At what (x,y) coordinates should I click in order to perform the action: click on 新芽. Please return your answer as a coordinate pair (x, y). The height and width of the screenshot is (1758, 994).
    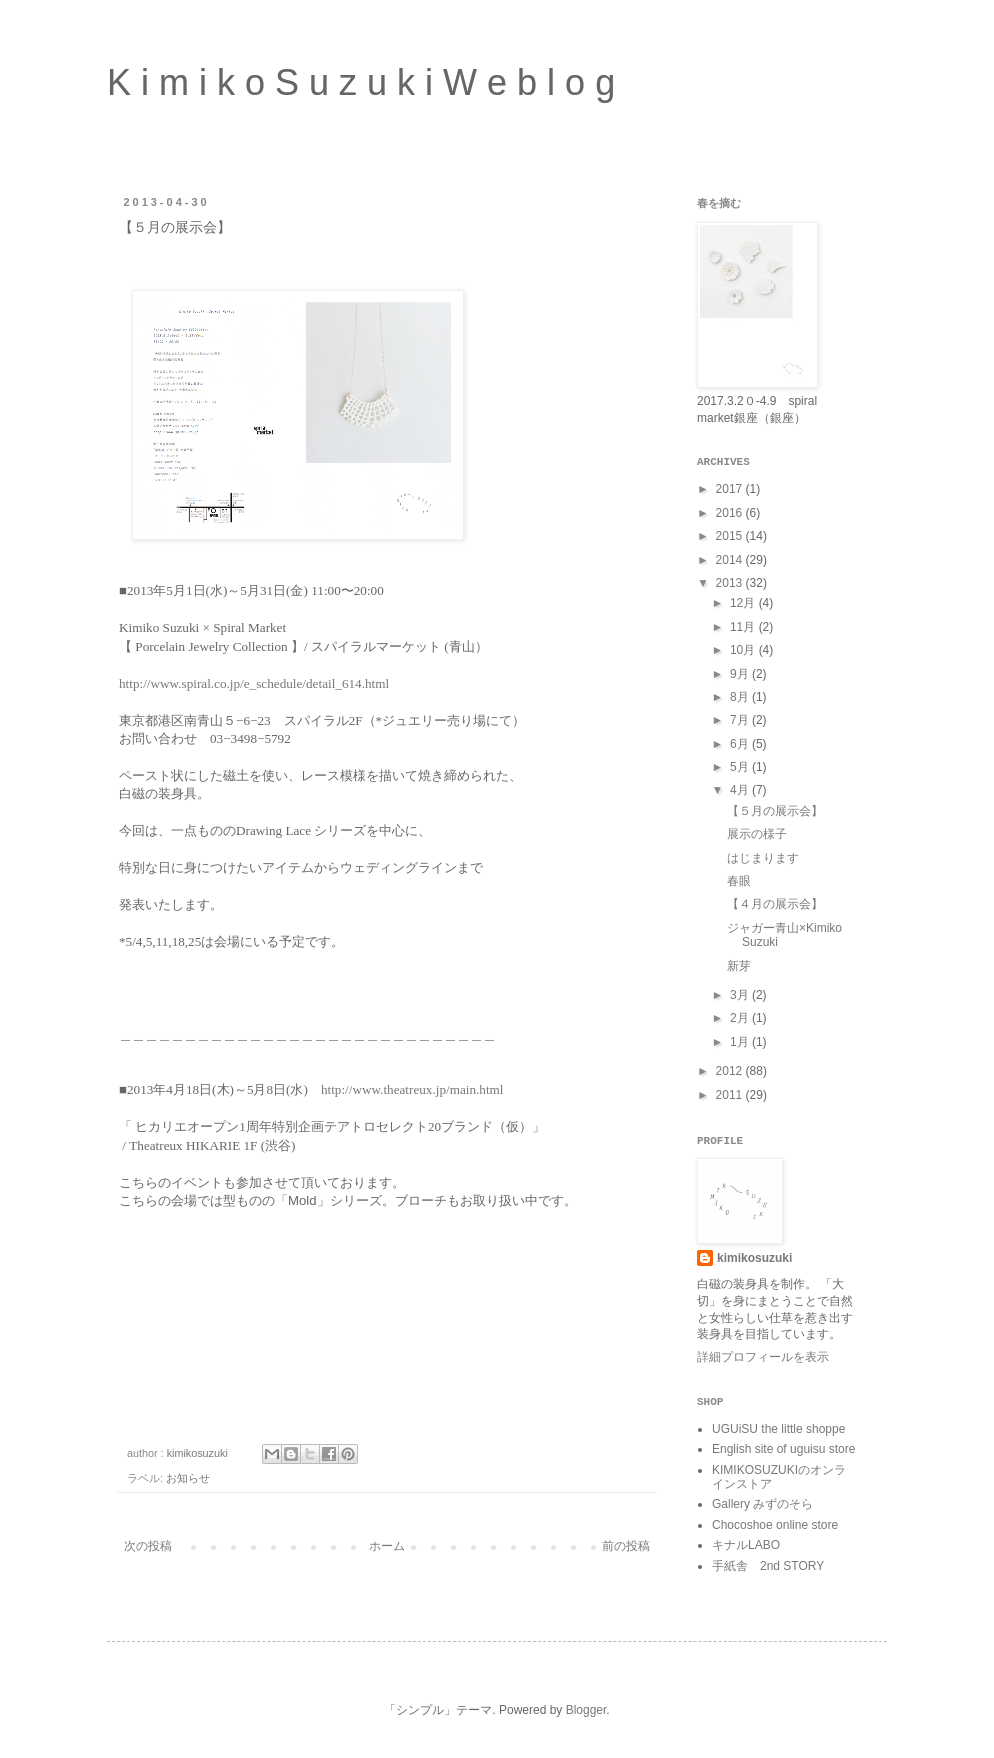
    Looking at the image, I should click on (739, 966).